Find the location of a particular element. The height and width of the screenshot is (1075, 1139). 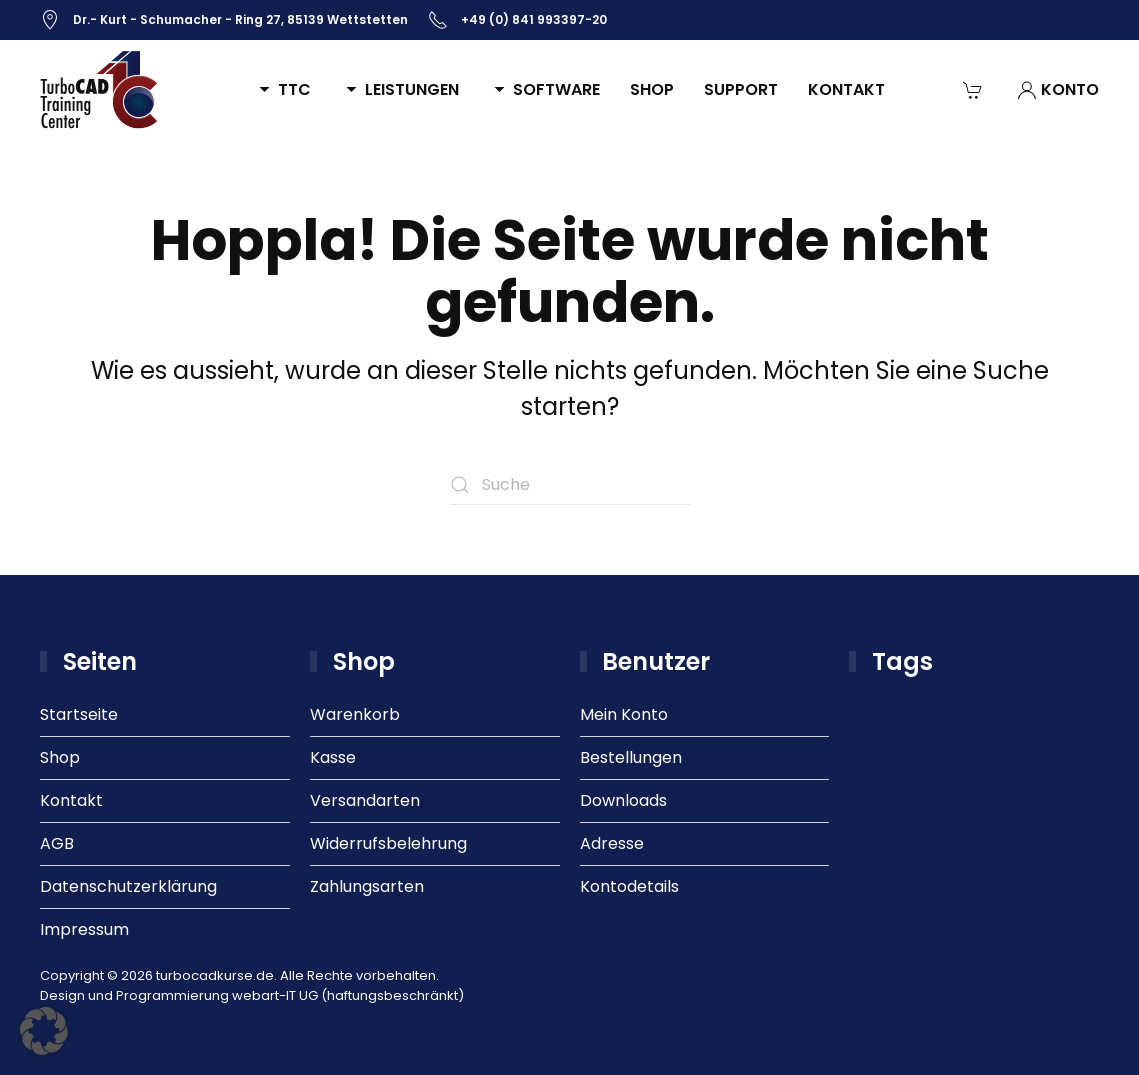

[Suche] is located at coordinates (570, 485).